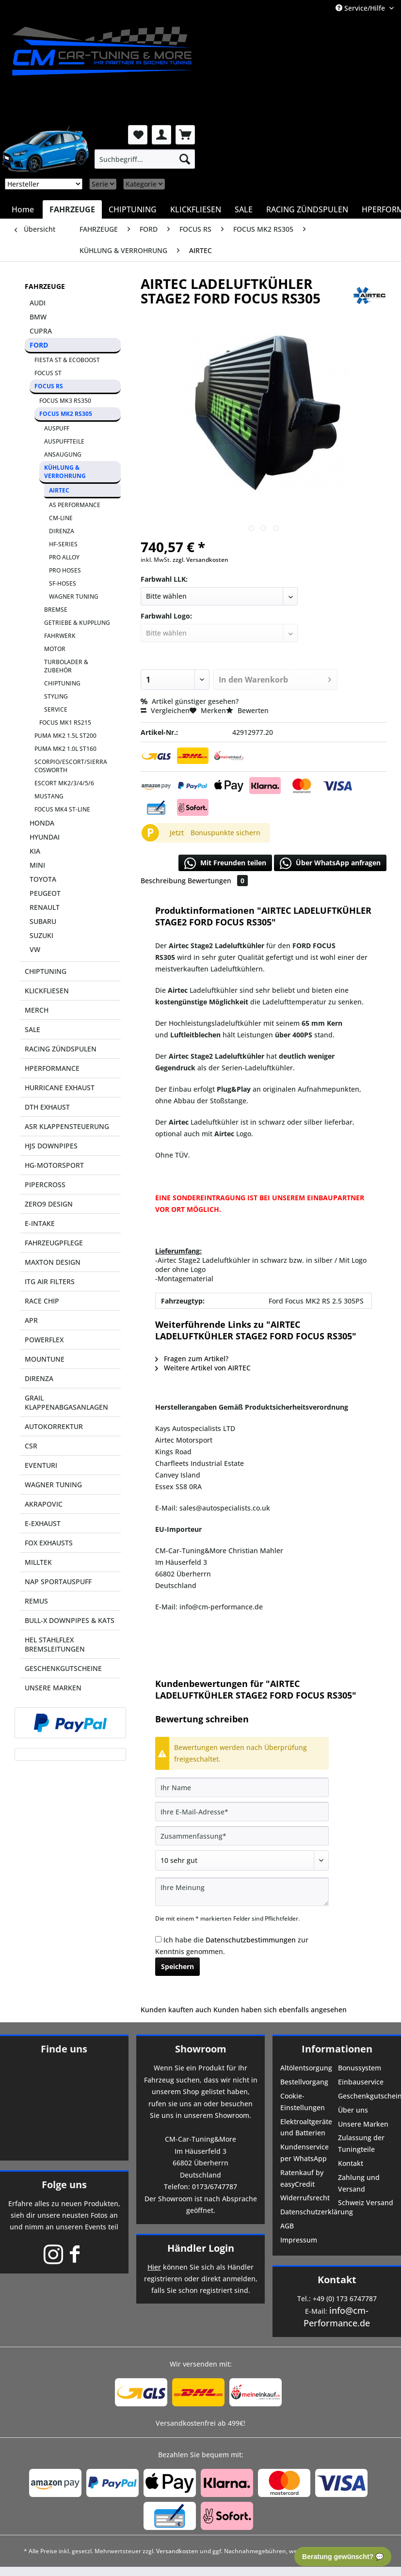  Describe the element at coordinates (38, 302) in the screenshot. I see `AUDI` at that location.